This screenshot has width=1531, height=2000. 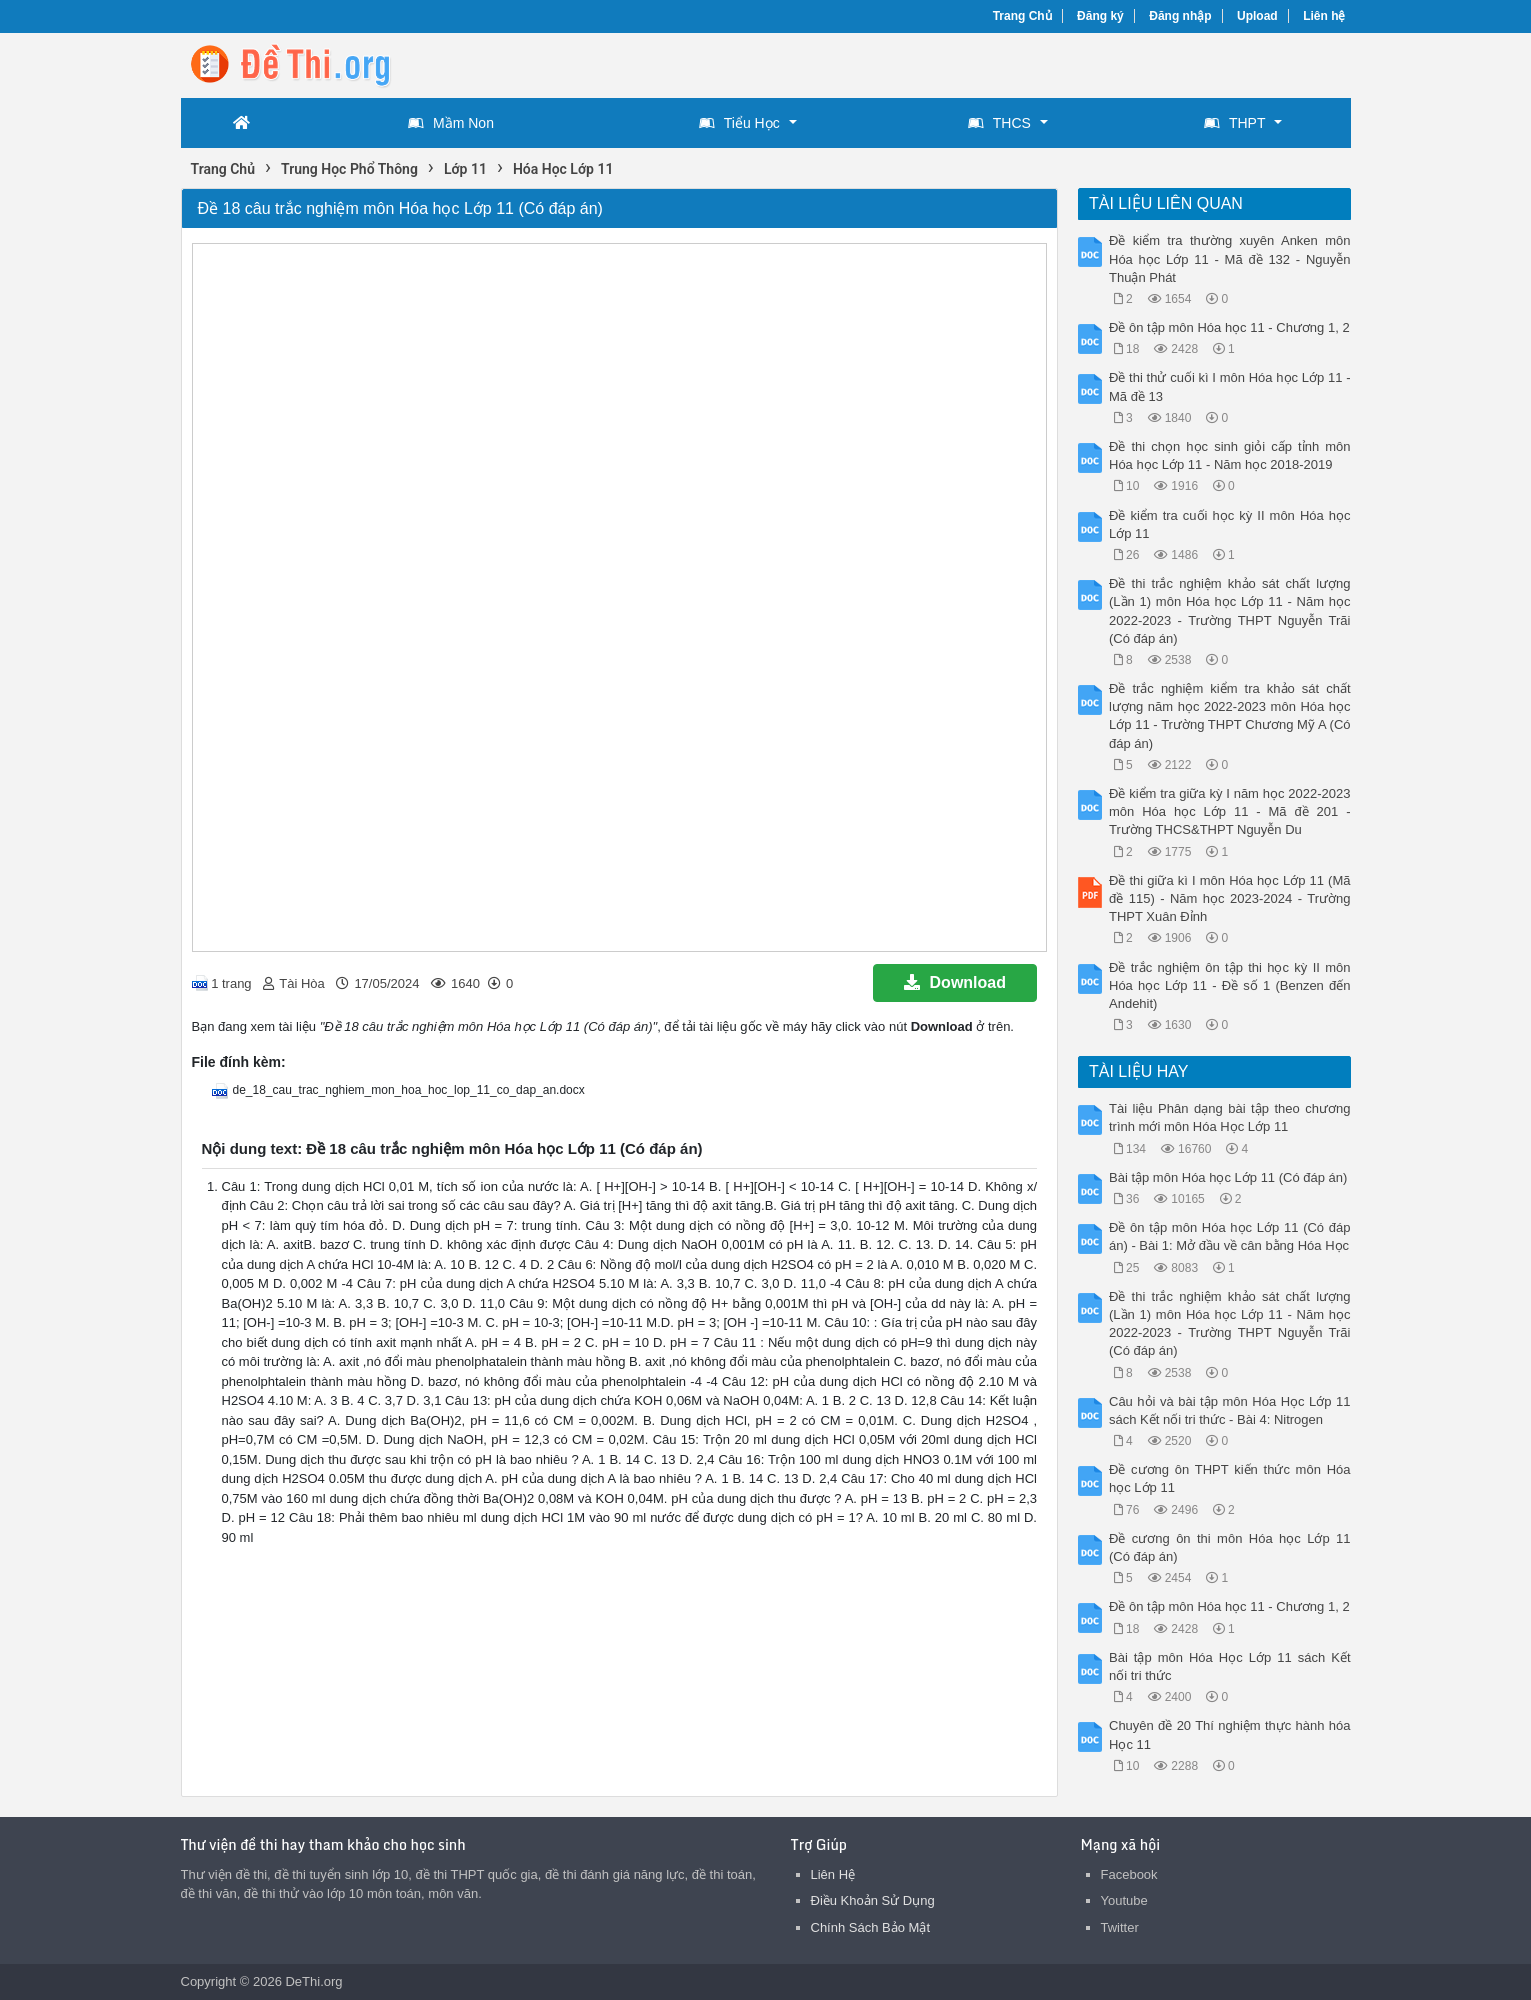 I want to click on Đề trắc nghiệm ôn tập thi học kỳ II môn Hóa học Lớp 11 - Đề số 1 (Benzen đến Andehit), so click(x=1230, y=985).